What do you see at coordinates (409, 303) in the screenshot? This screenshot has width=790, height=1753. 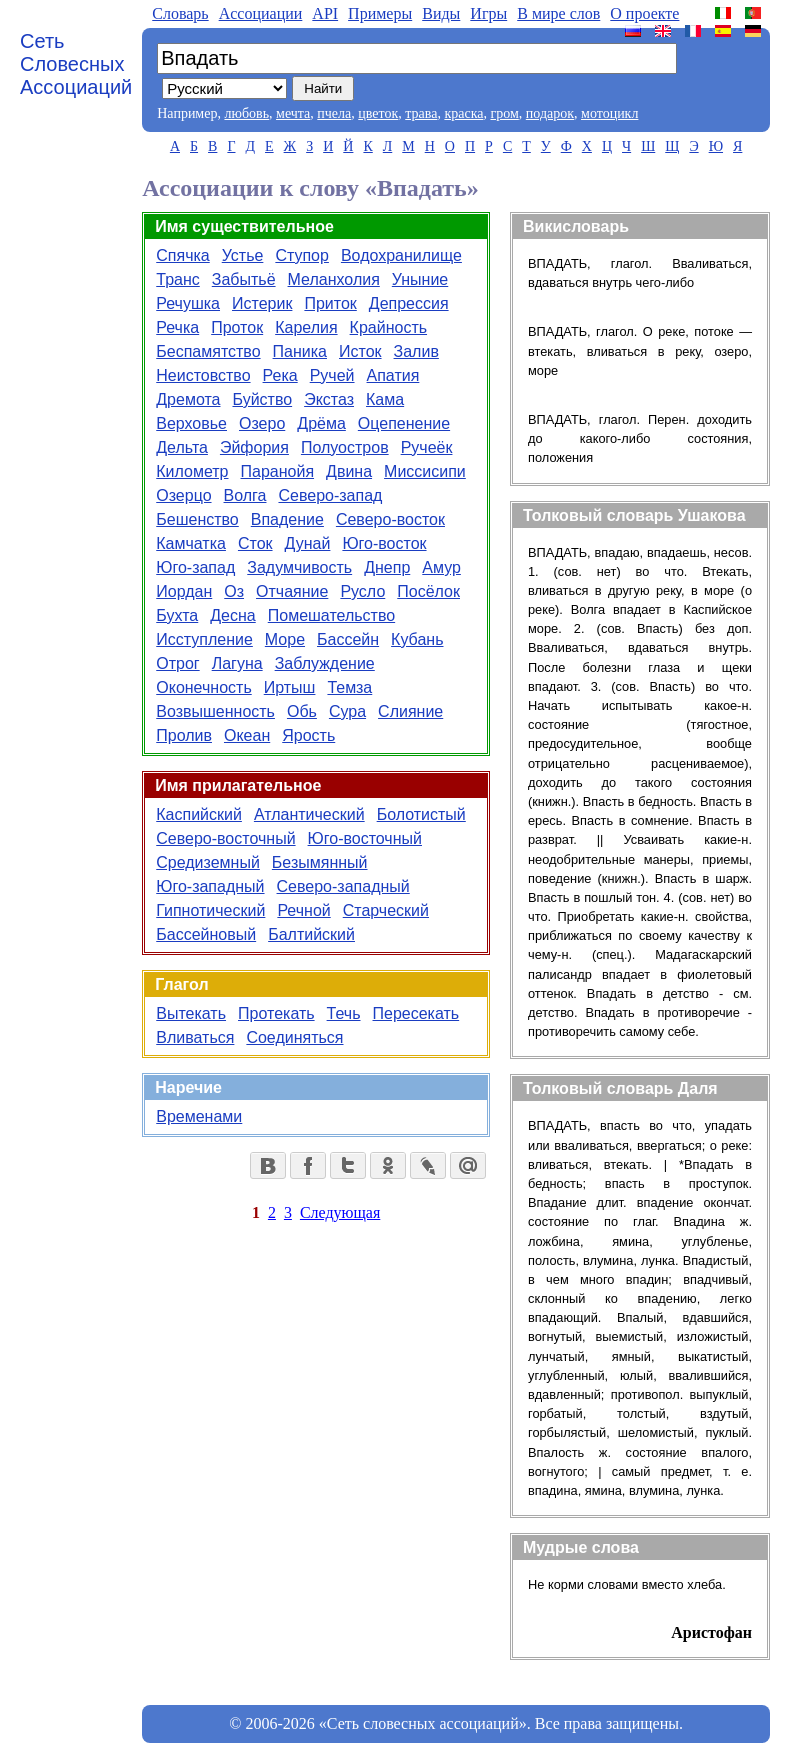 I see `Депрессия` at bounding box center [409, 303].